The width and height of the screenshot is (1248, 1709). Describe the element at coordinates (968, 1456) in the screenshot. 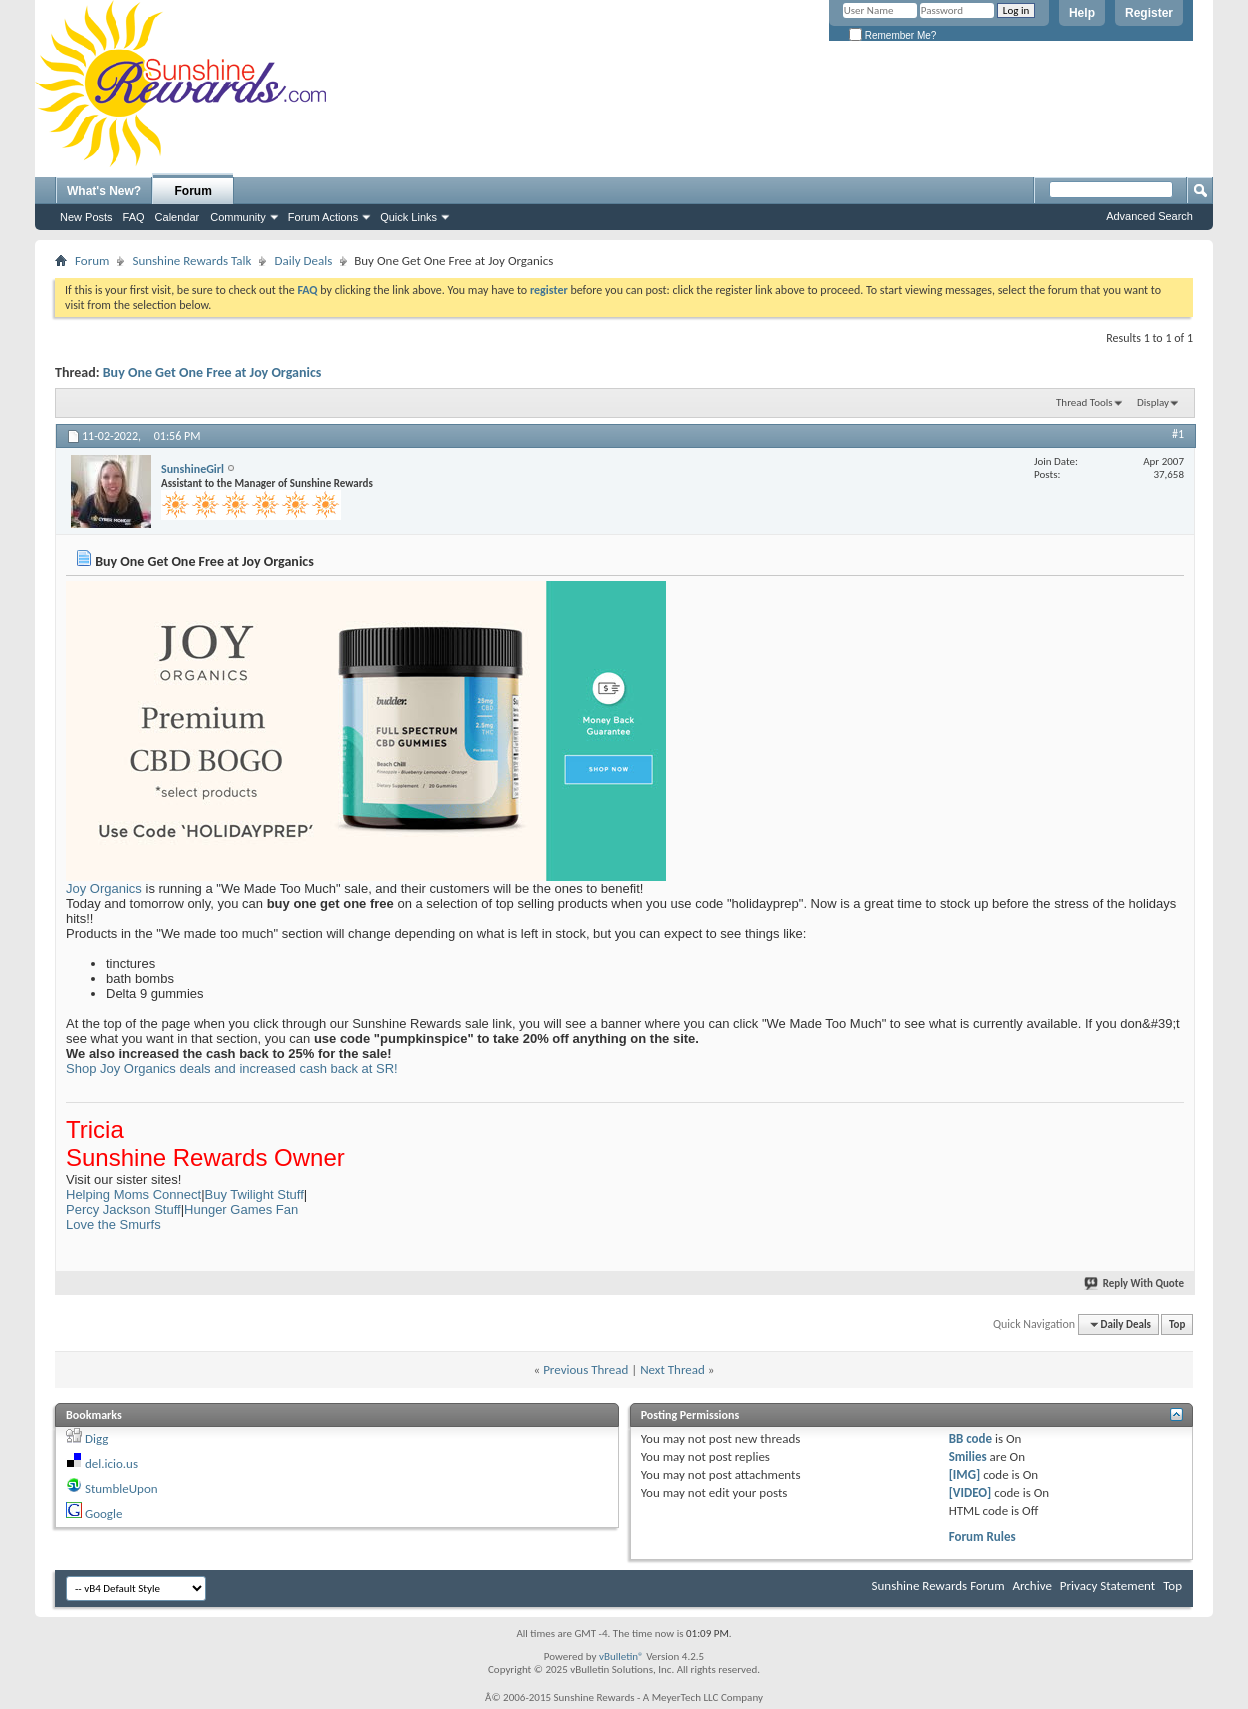

I see `Smilies` at that location.